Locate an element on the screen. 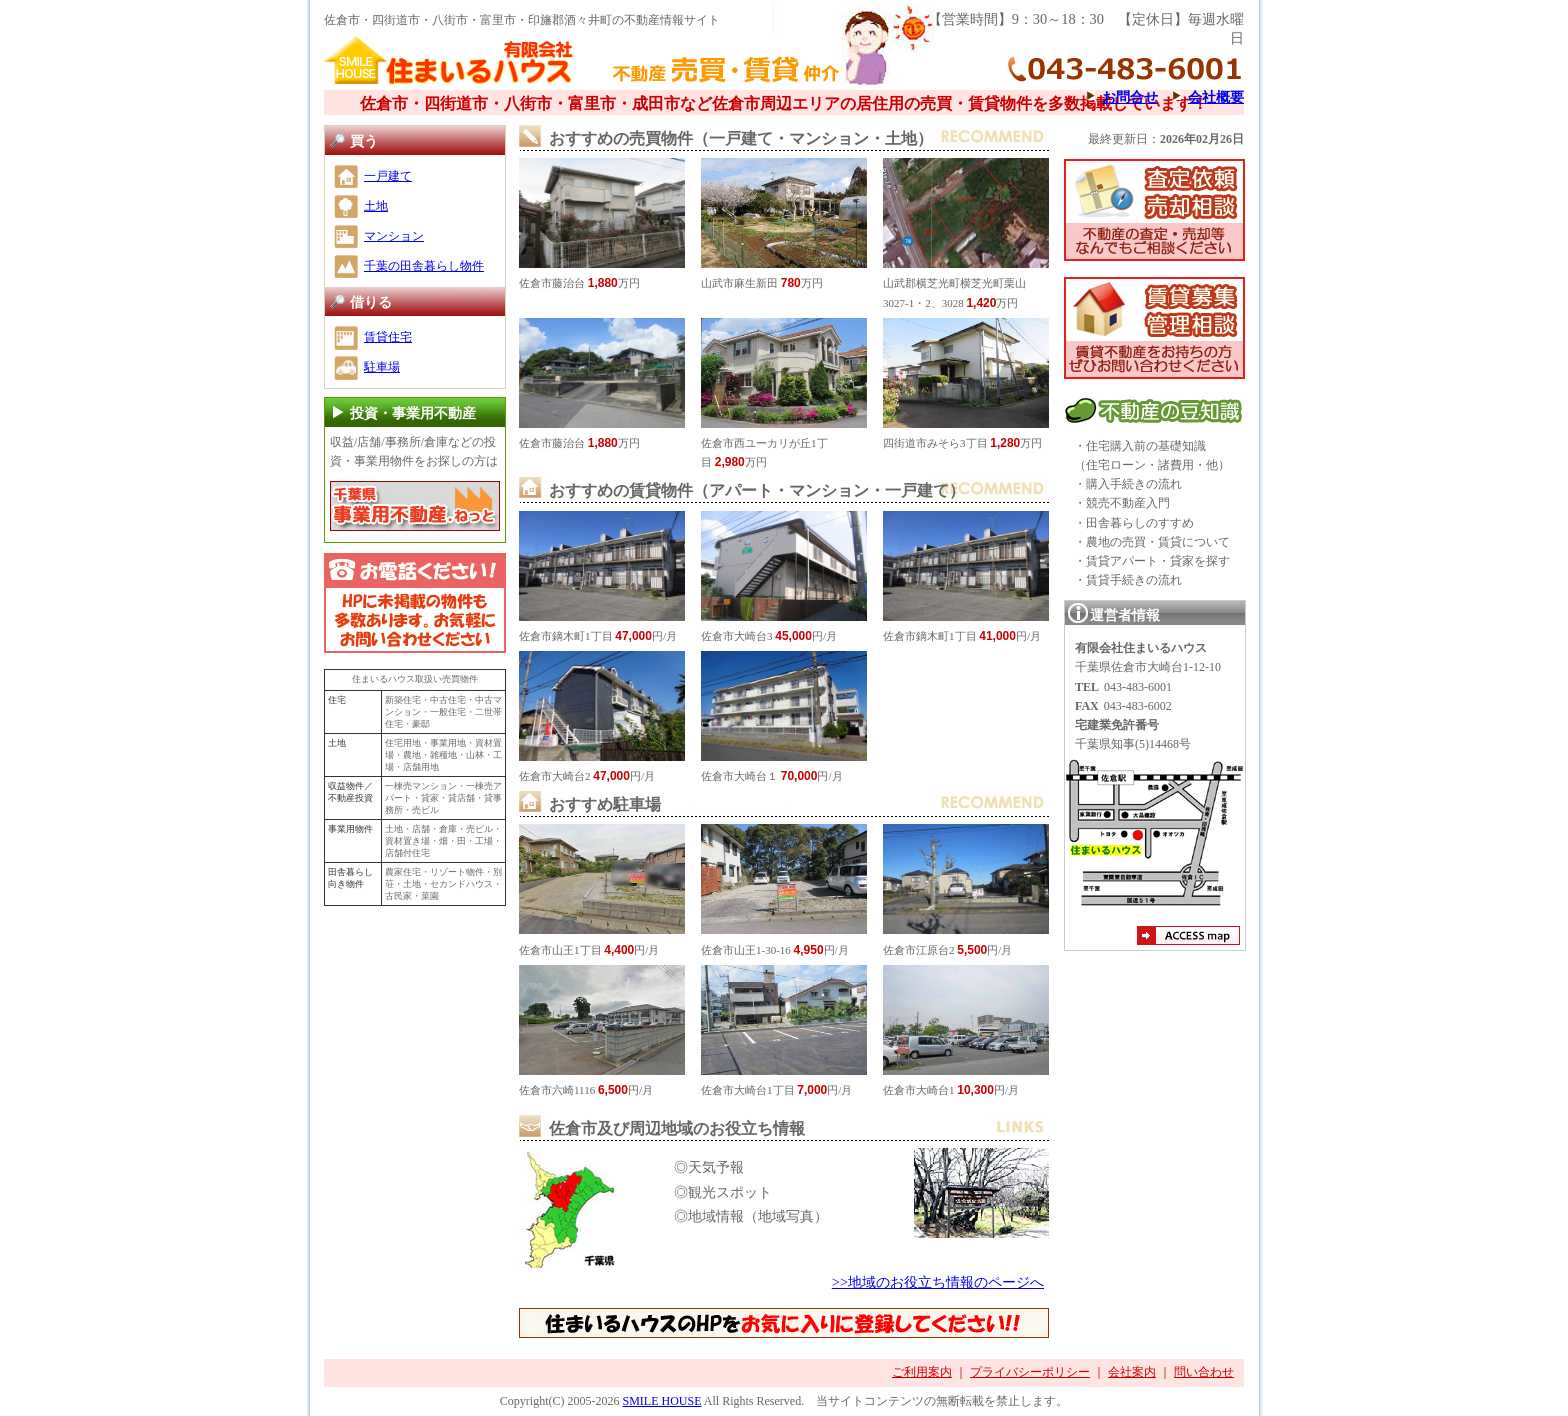 This screenshot has height=1416, width=1568. ご利用案内 is located at coordinates (922, 1372).